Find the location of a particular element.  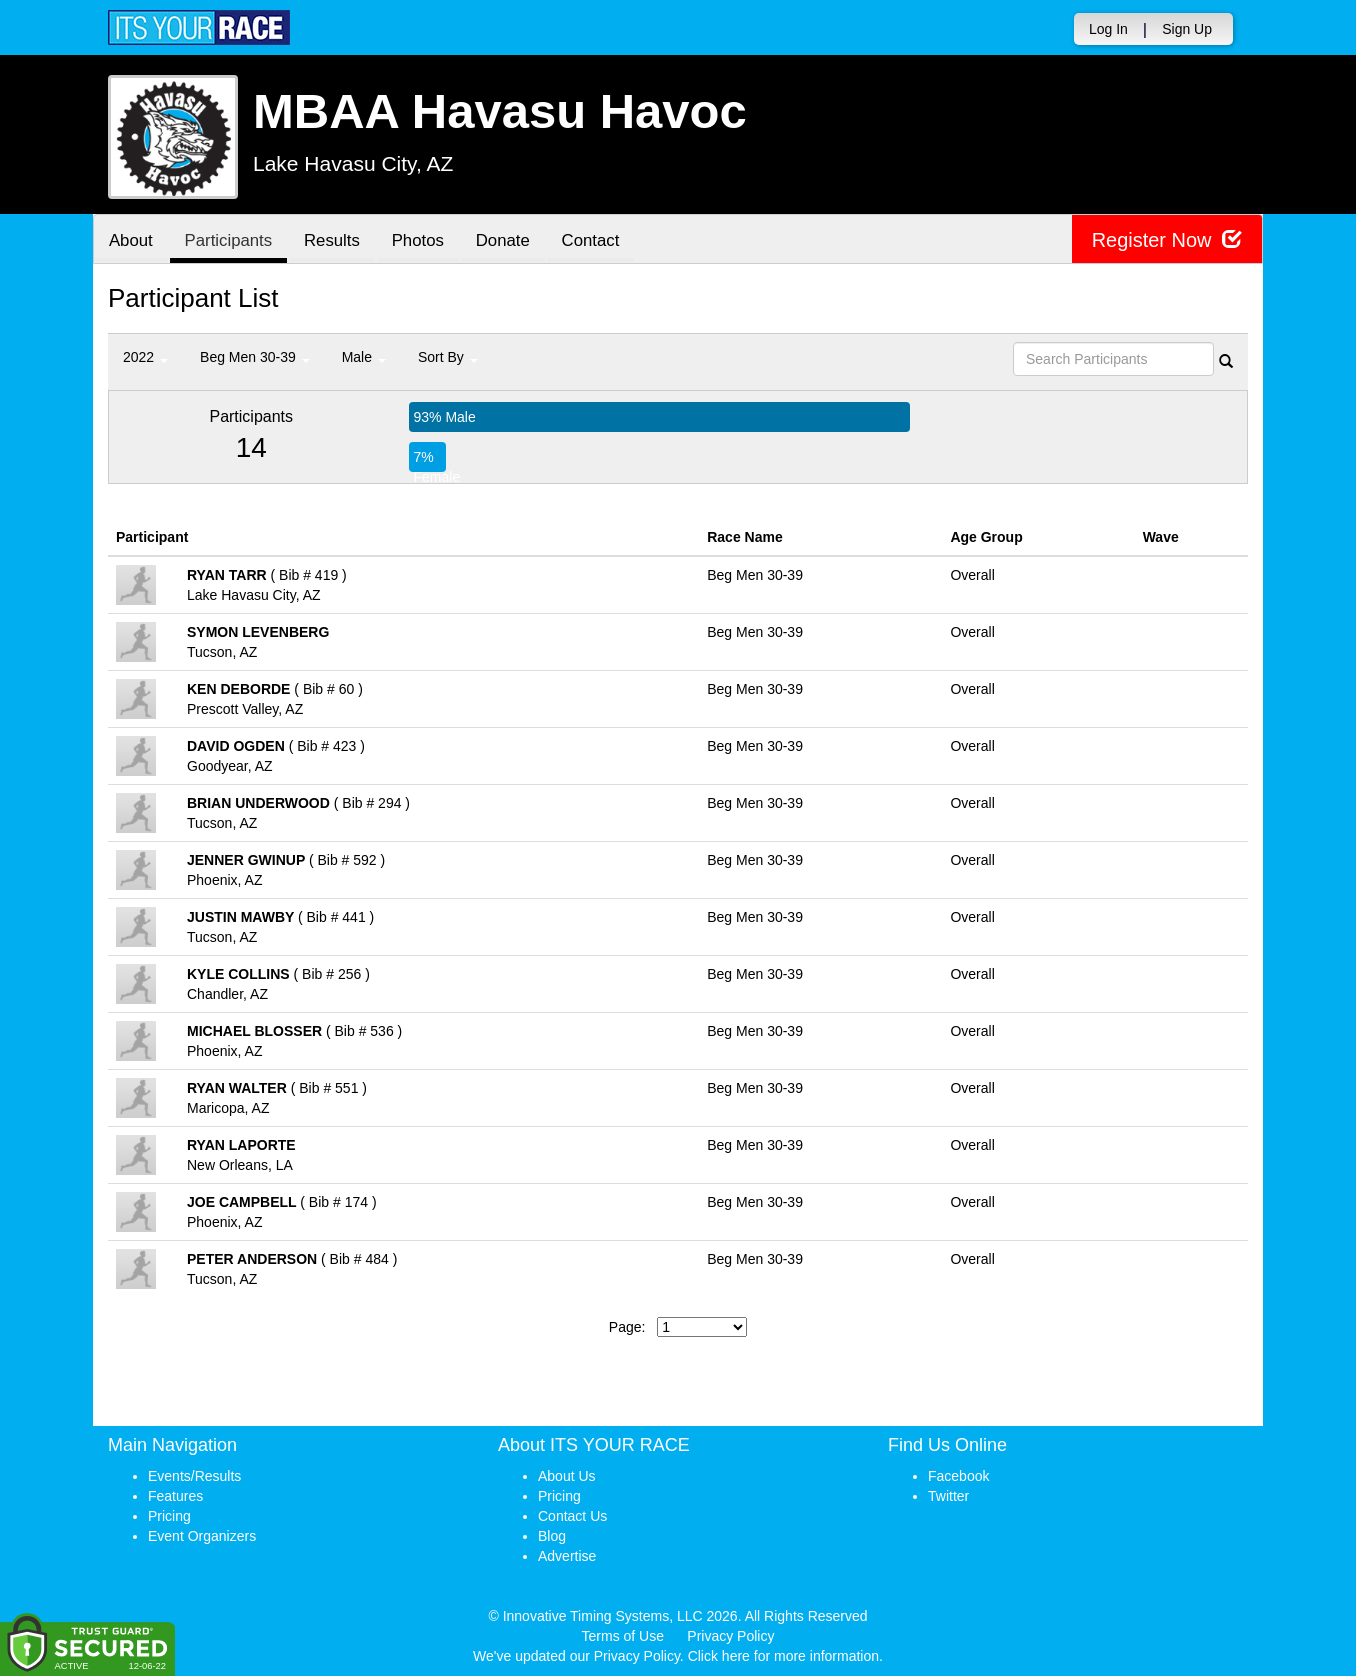

2022 [button] is located at coordinates (145, 357).